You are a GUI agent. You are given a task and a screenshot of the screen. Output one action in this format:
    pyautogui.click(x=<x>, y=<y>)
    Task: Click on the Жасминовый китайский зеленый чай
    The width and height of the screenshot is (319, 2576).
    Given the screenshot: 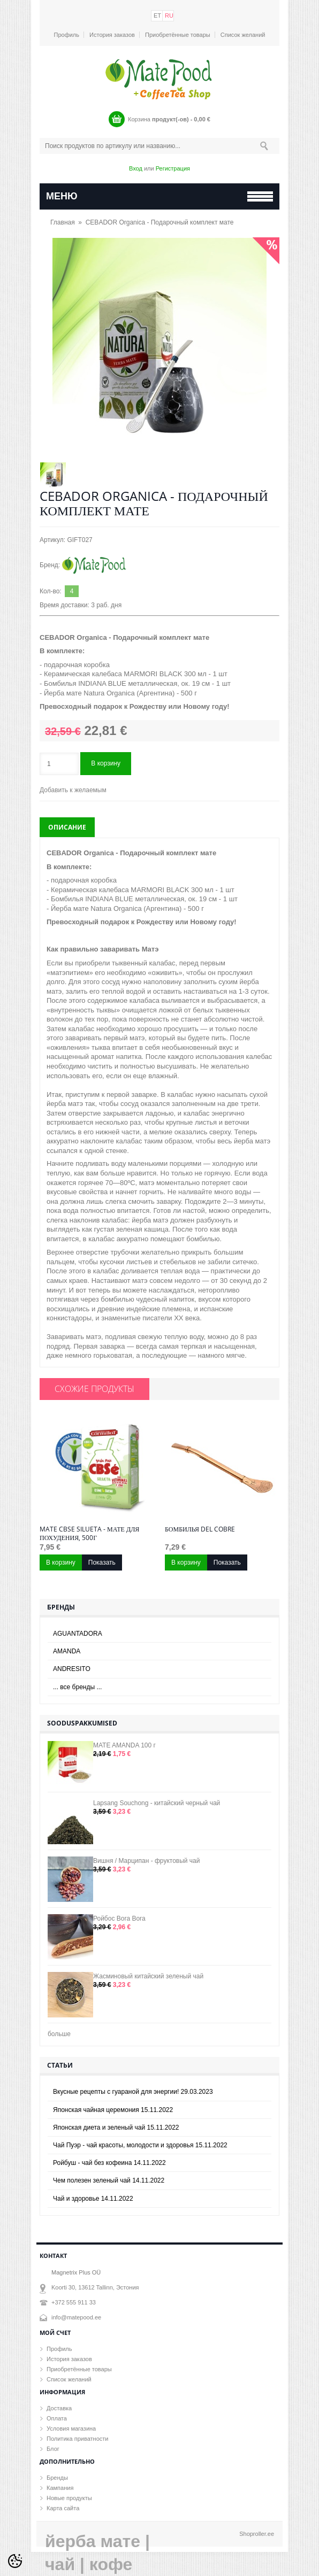 What is the action you would take?
    pyautogui.click(x=148, y=1976)
    